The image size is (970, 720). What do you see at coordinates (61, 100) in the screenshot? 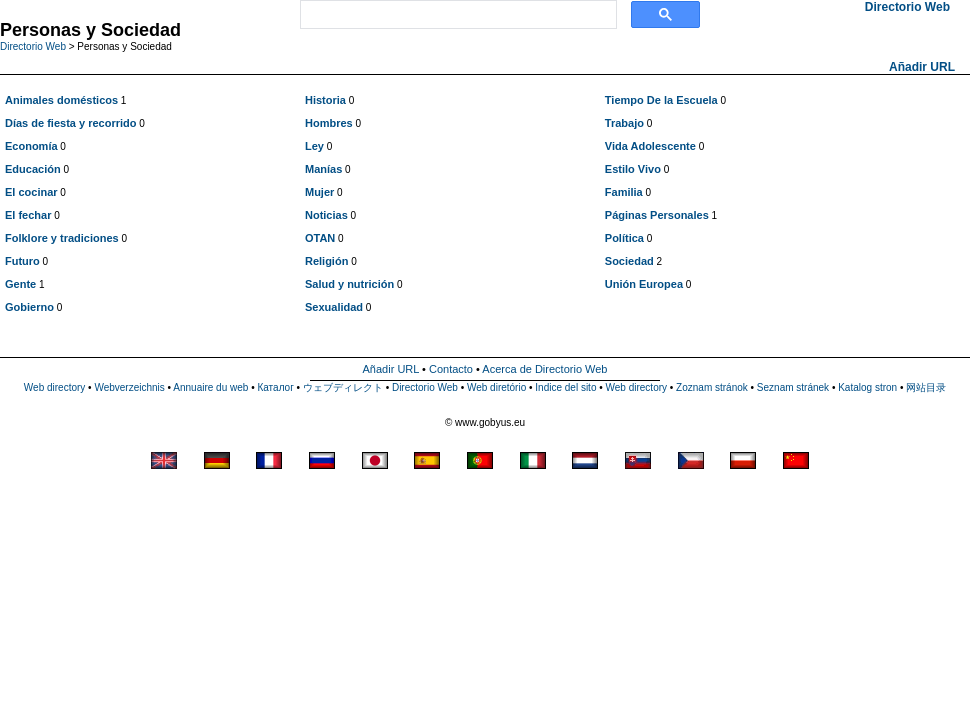
I see `Animales domésticos` at bounding box center [61, 100].